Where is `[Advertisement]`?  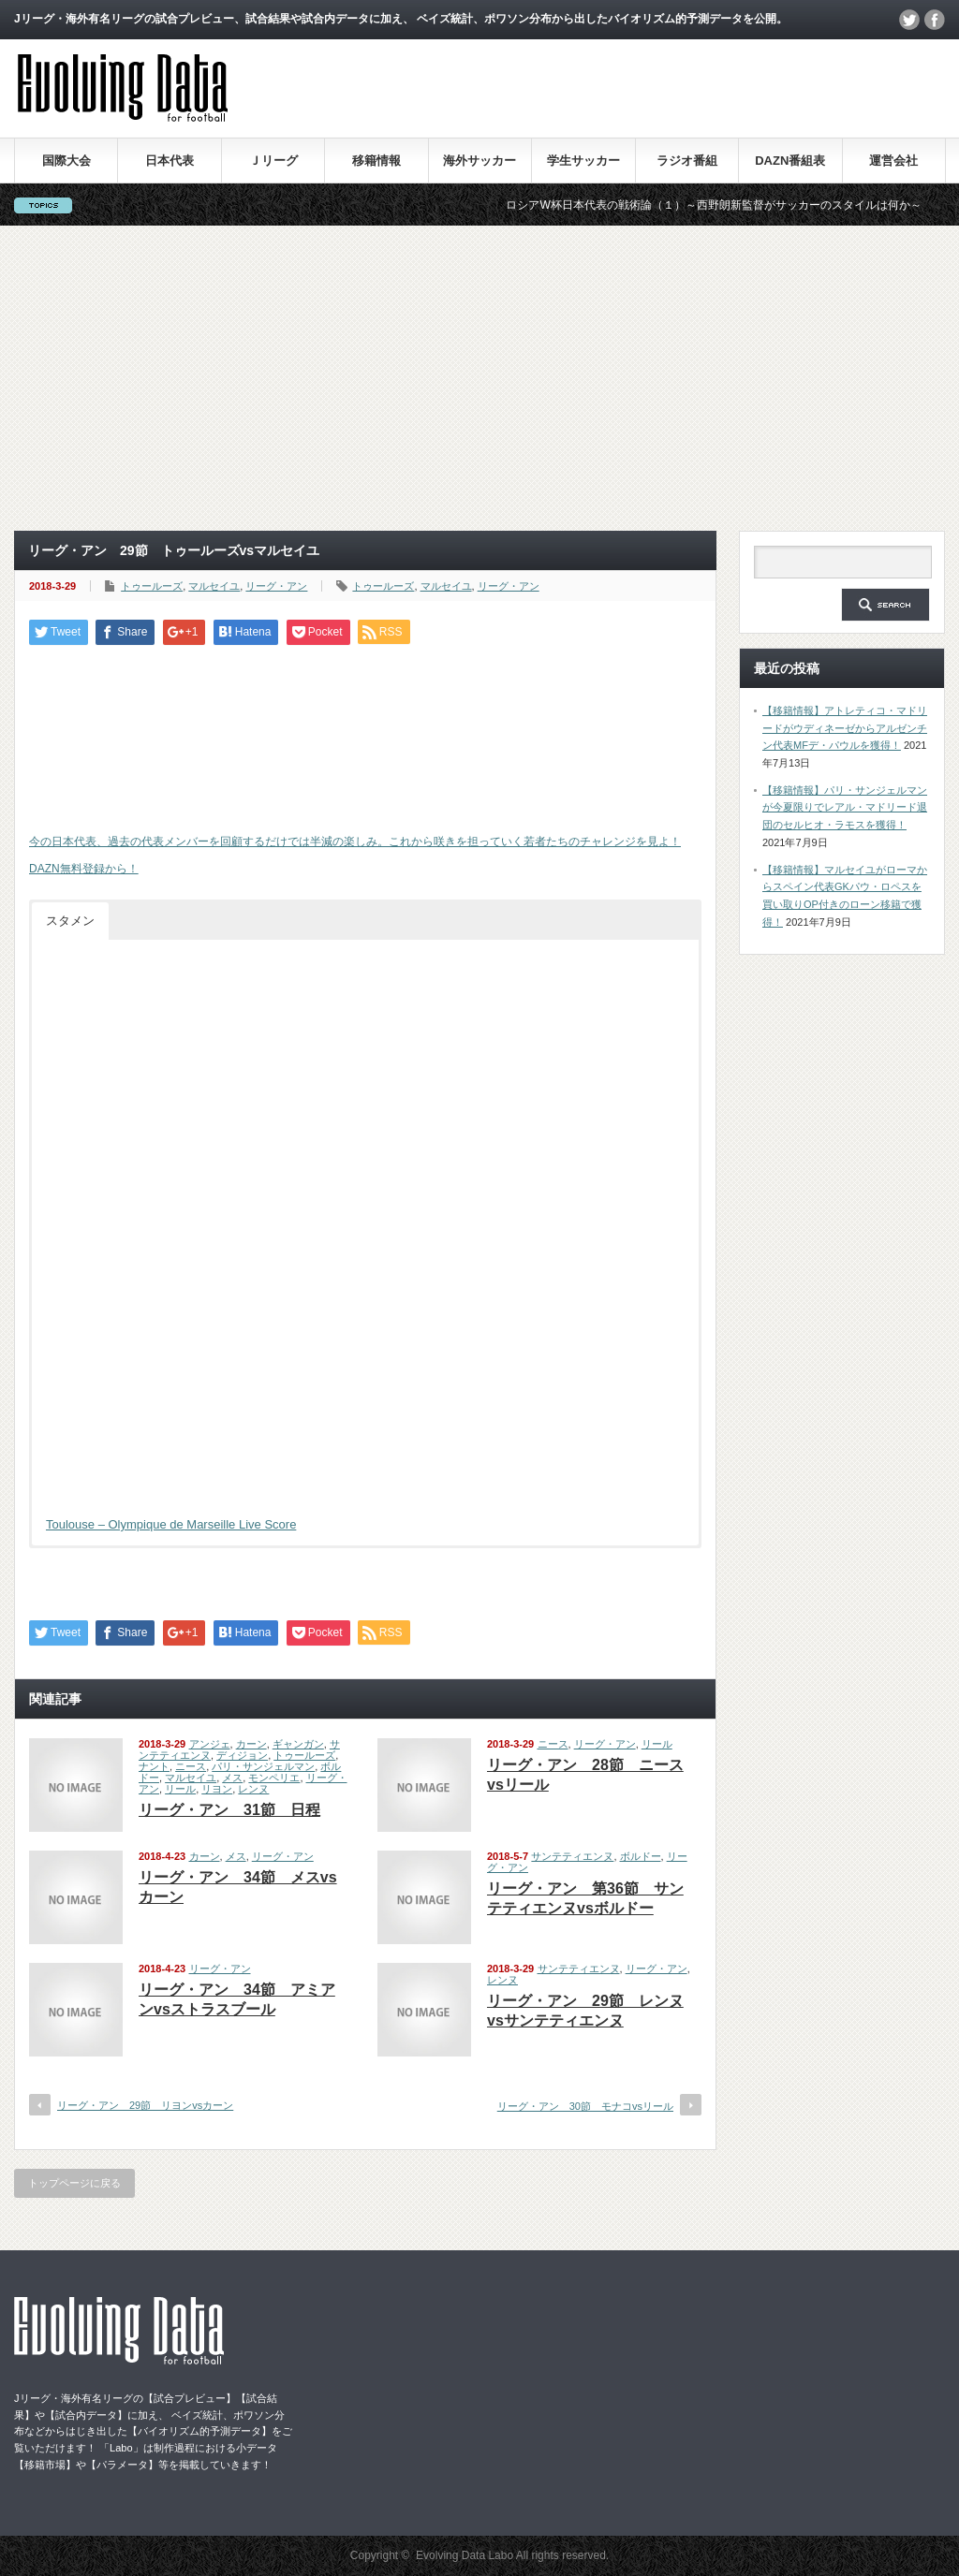 [Advertisement] is located at coordinates (479, 378).